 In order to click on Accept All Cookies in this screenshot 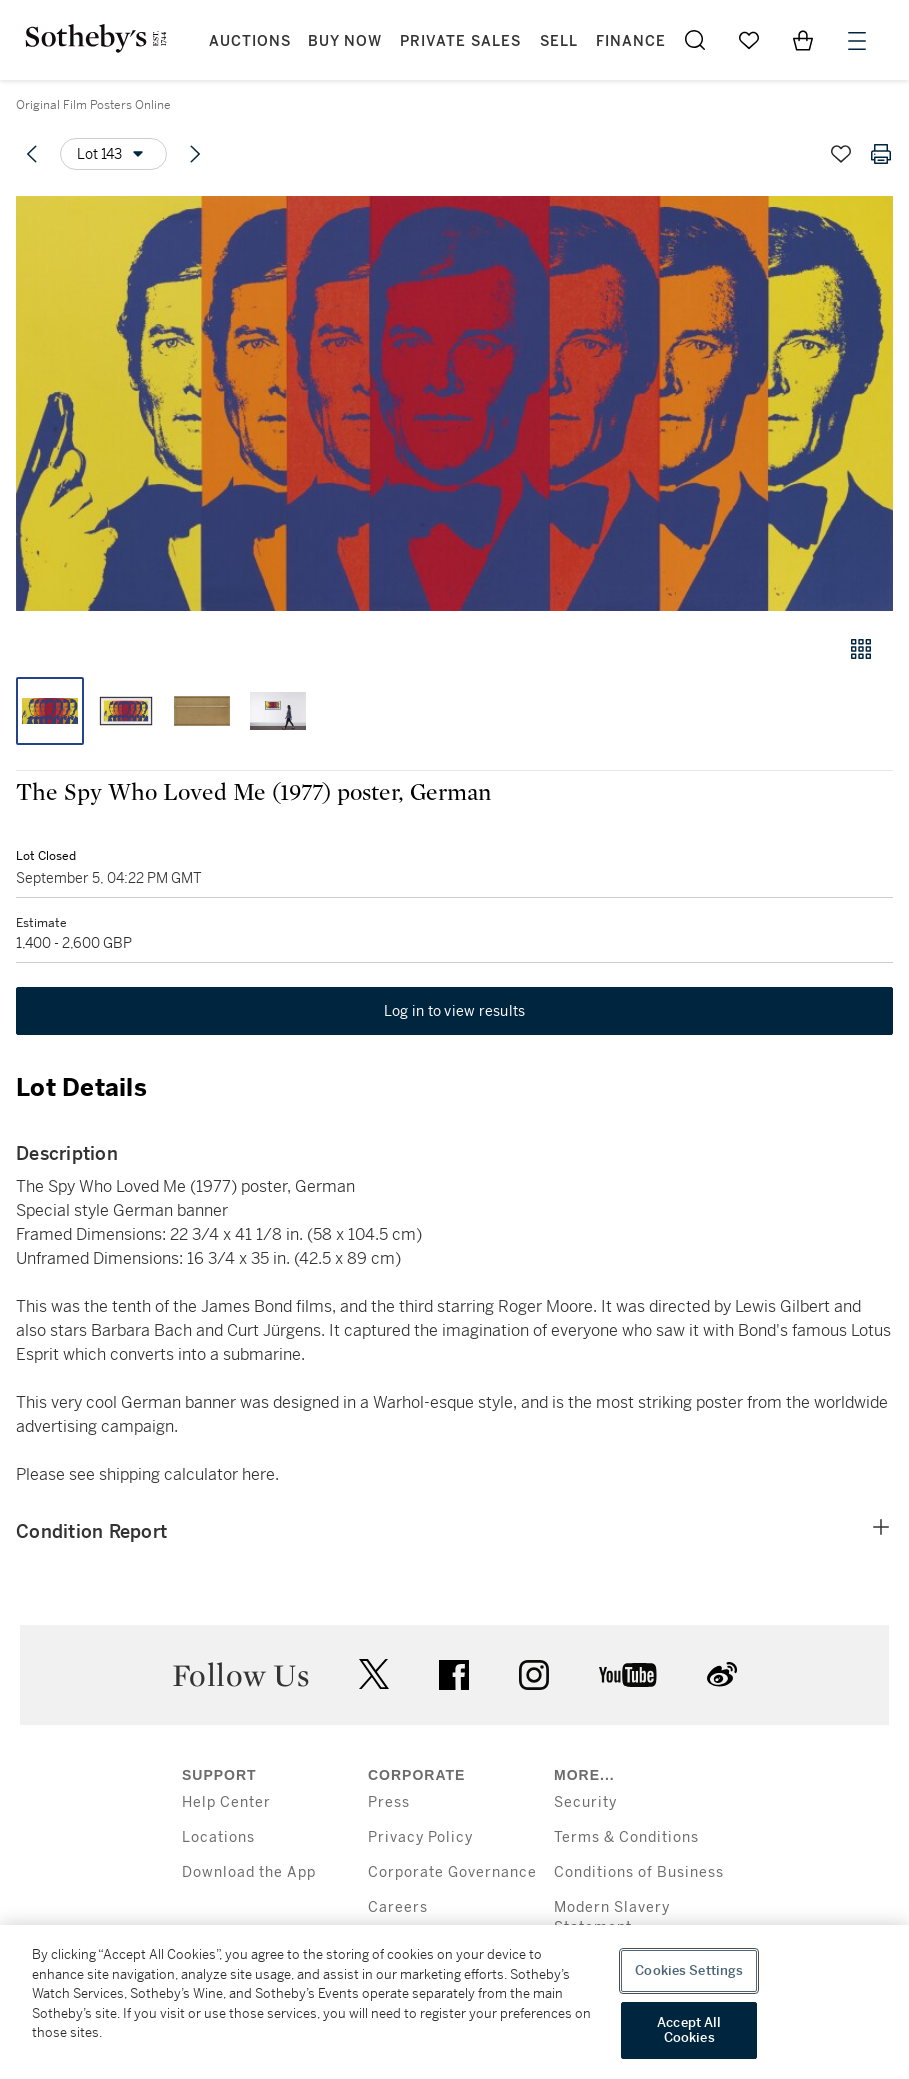, I will do `click(689, 2030)`.